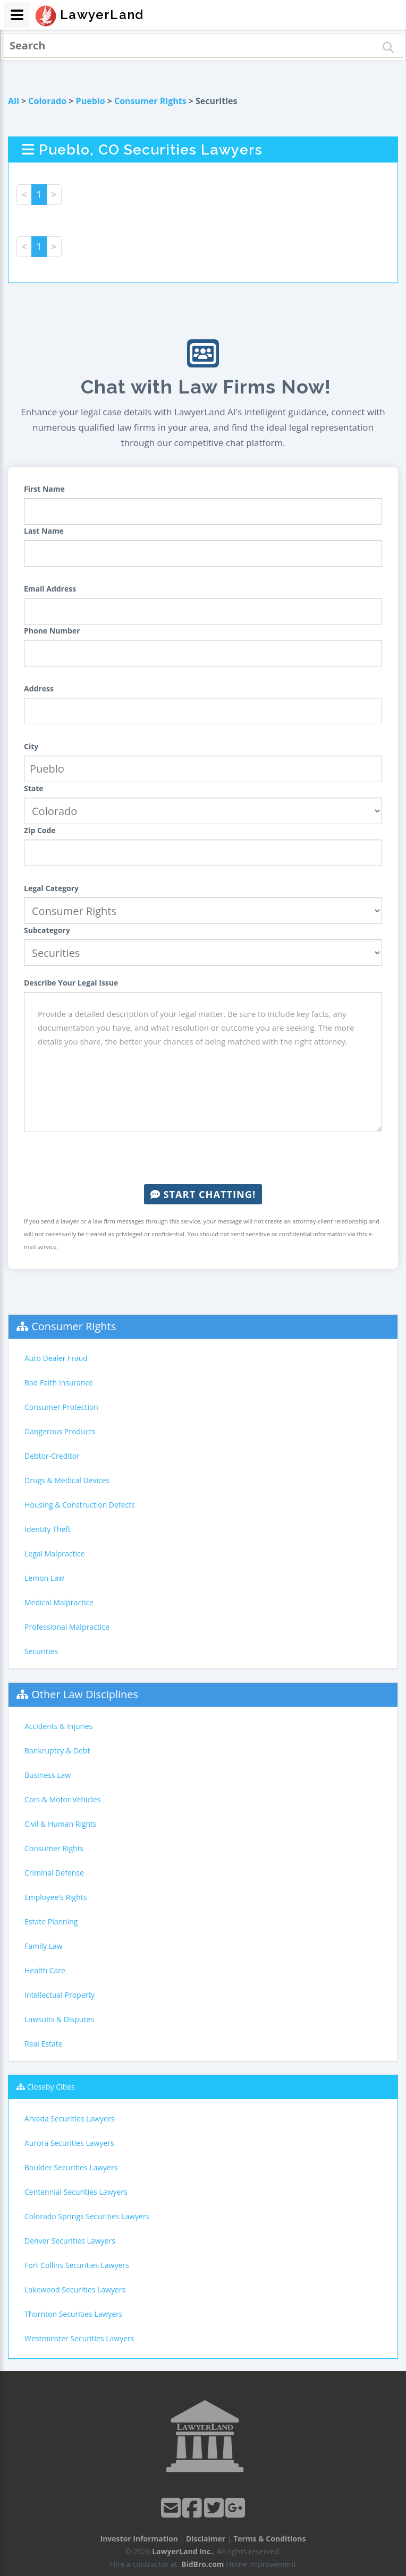 The height and width of the screenshot is (2576, 406). Describe the element at coordinates (54, 1873) in the screenshot. I see `Criminal Defense` at that location.